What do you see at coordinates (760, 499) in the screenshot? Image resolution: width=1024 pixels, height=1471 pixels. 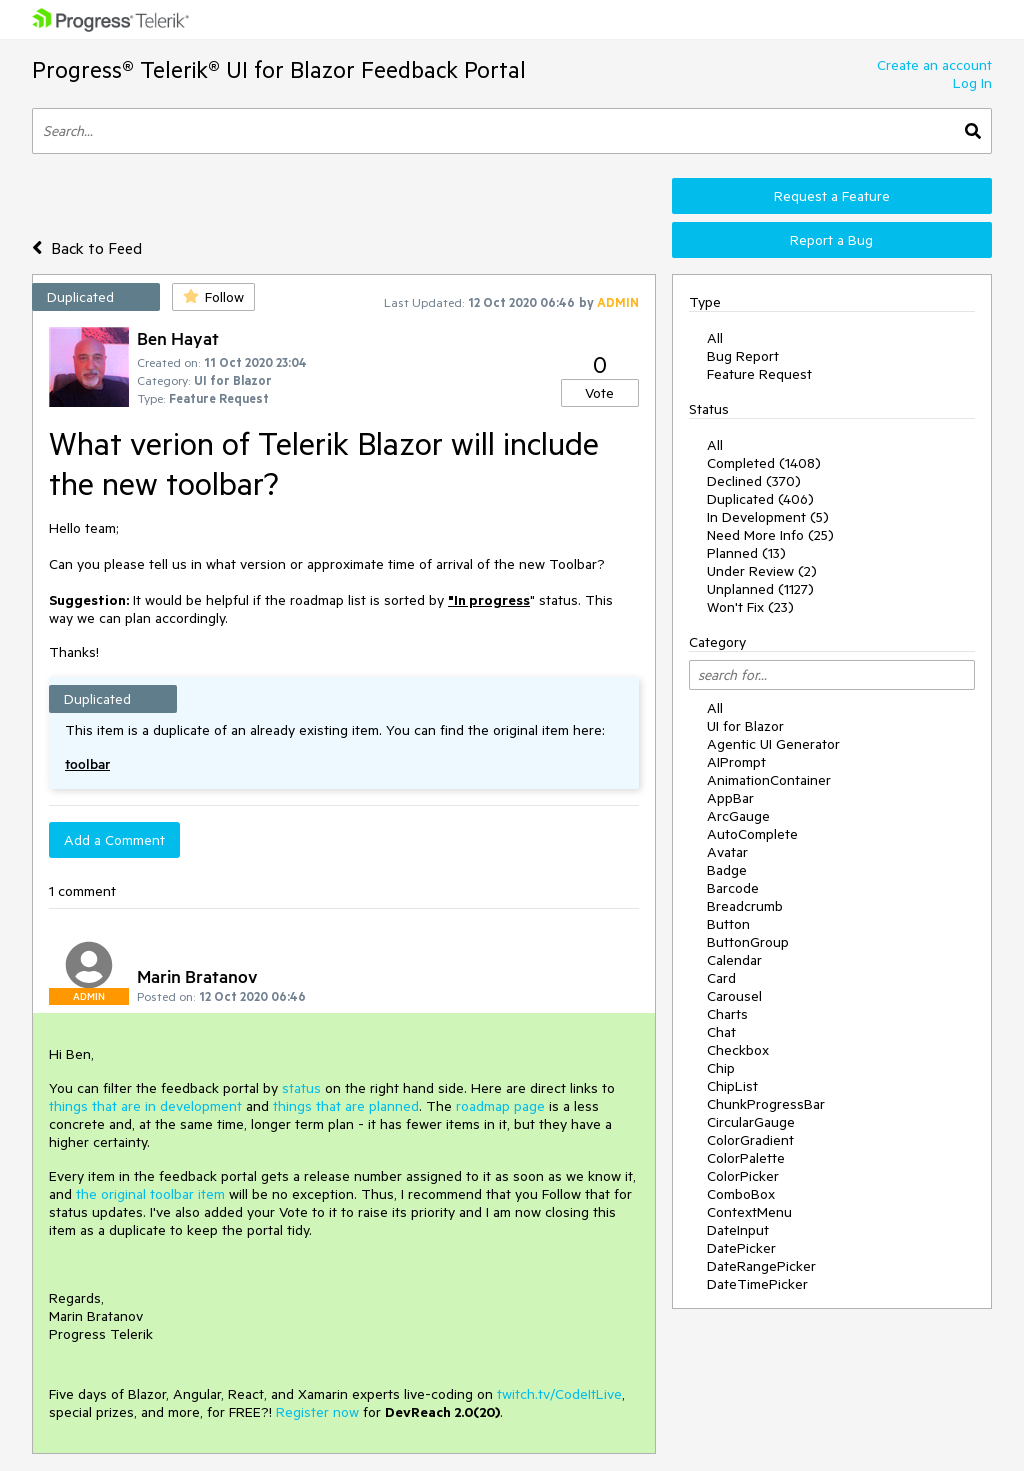 I see `Duplicated (406)` at bounding box center [760, 499].